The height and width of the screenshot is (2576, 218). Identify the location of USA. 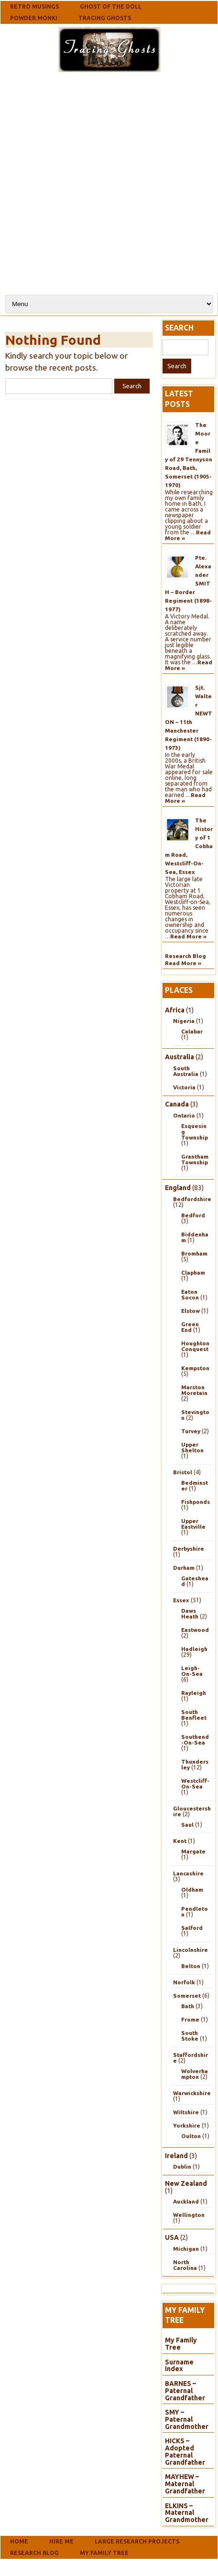
(172, 2237).